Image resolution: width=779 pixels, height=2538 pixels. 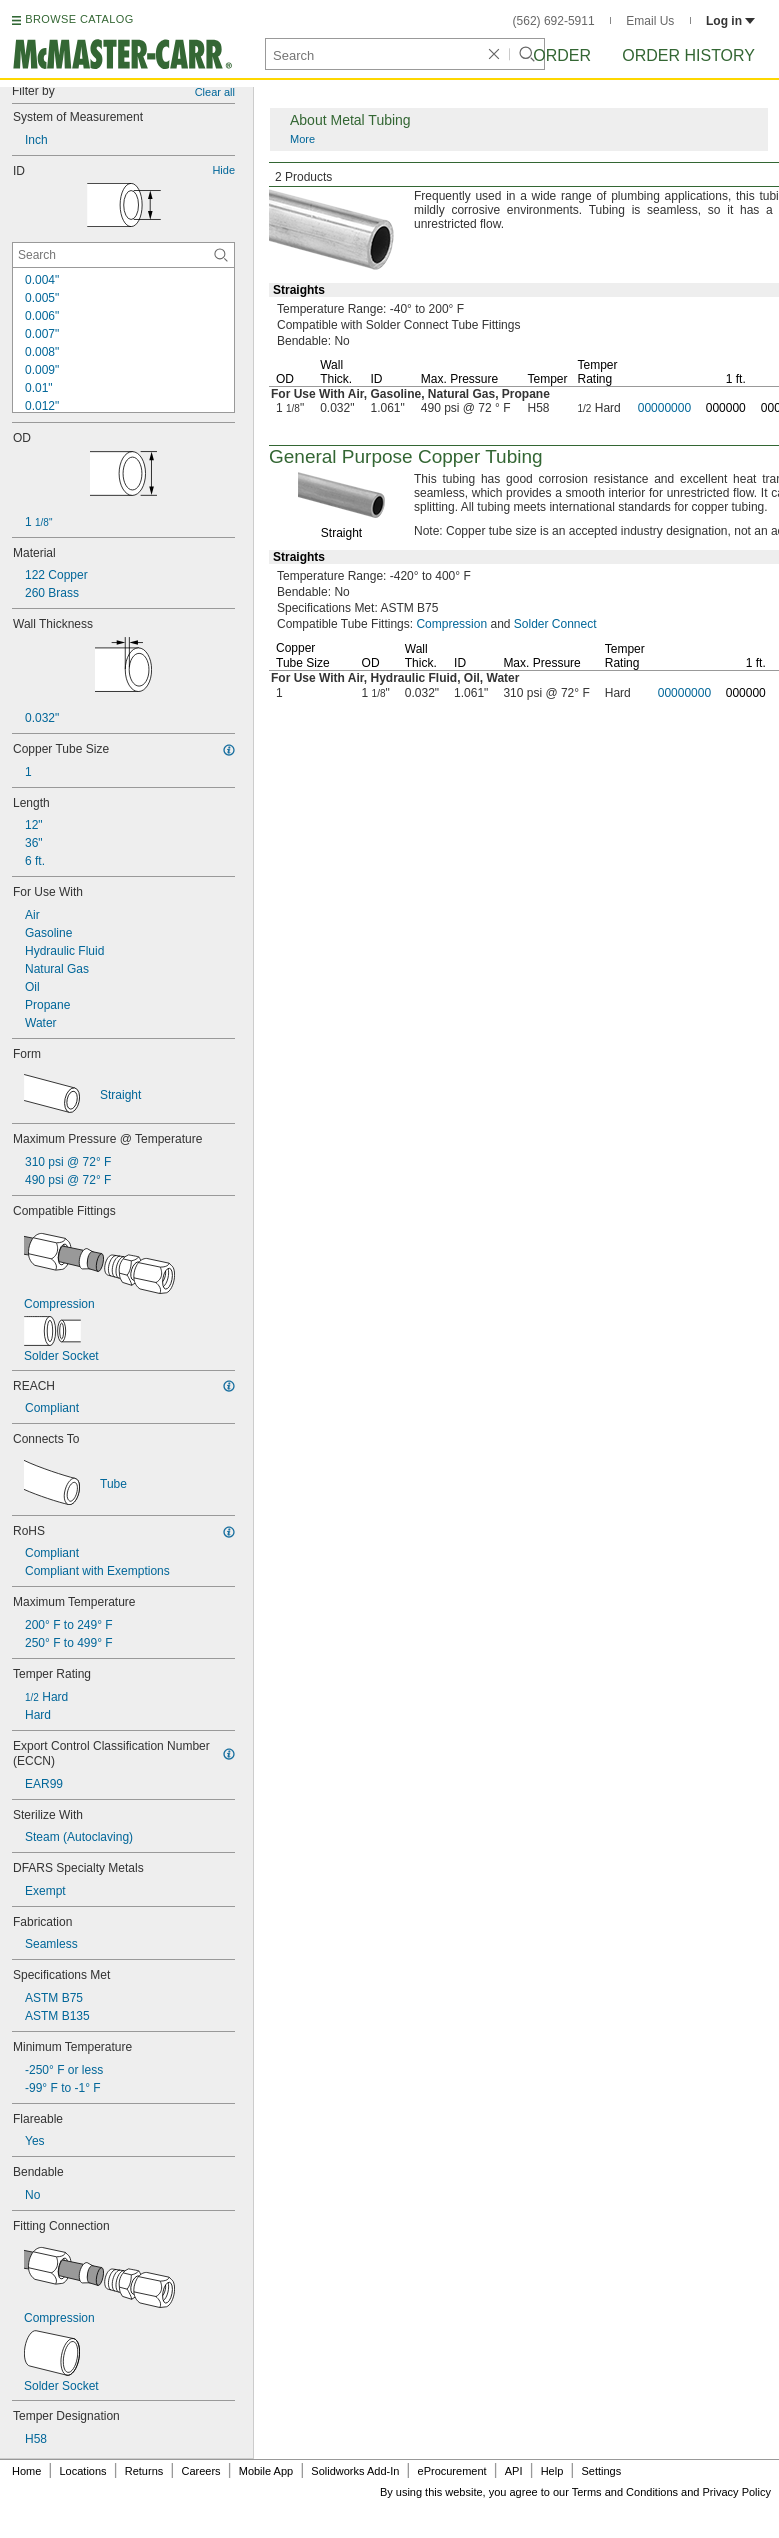 What do you see at coordinates (562, 55) in the screenshot?
I see `Order` at bounding box center [562, 55].